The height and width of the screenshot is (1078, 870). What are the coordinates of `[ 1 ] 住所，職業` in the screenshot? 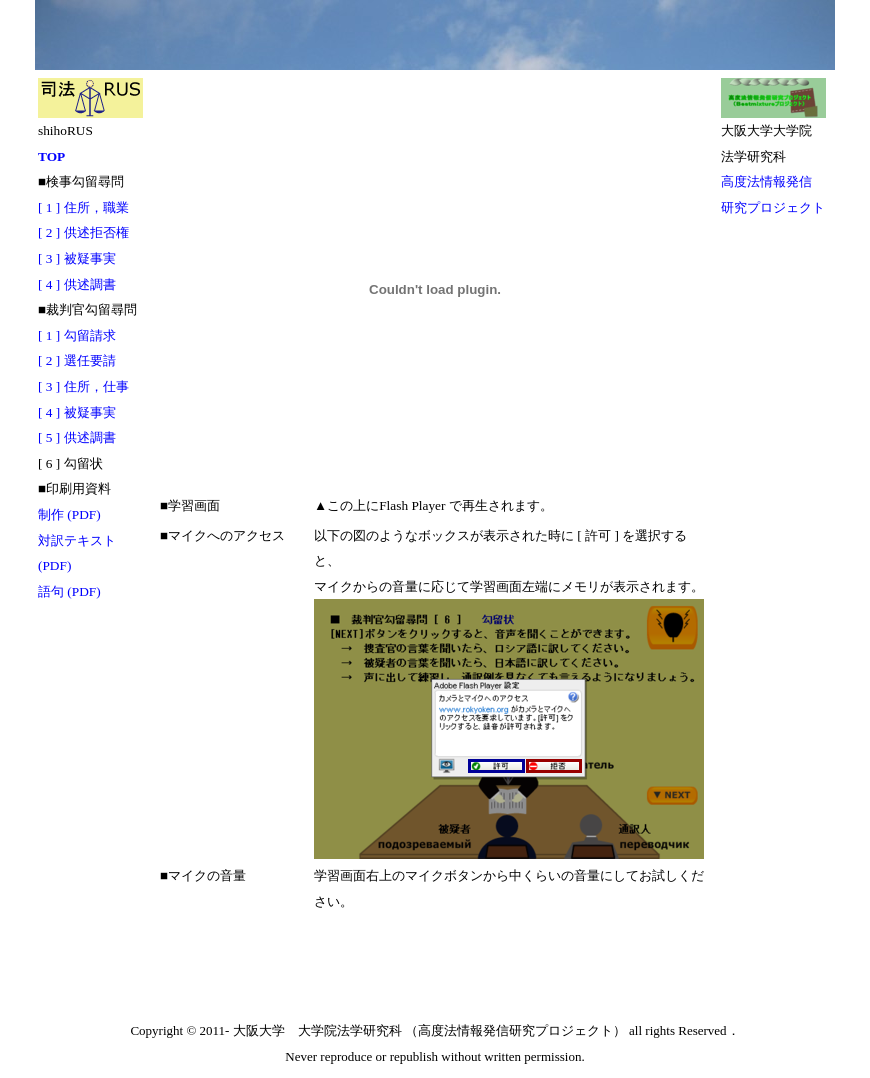 It's located at (83, 207).